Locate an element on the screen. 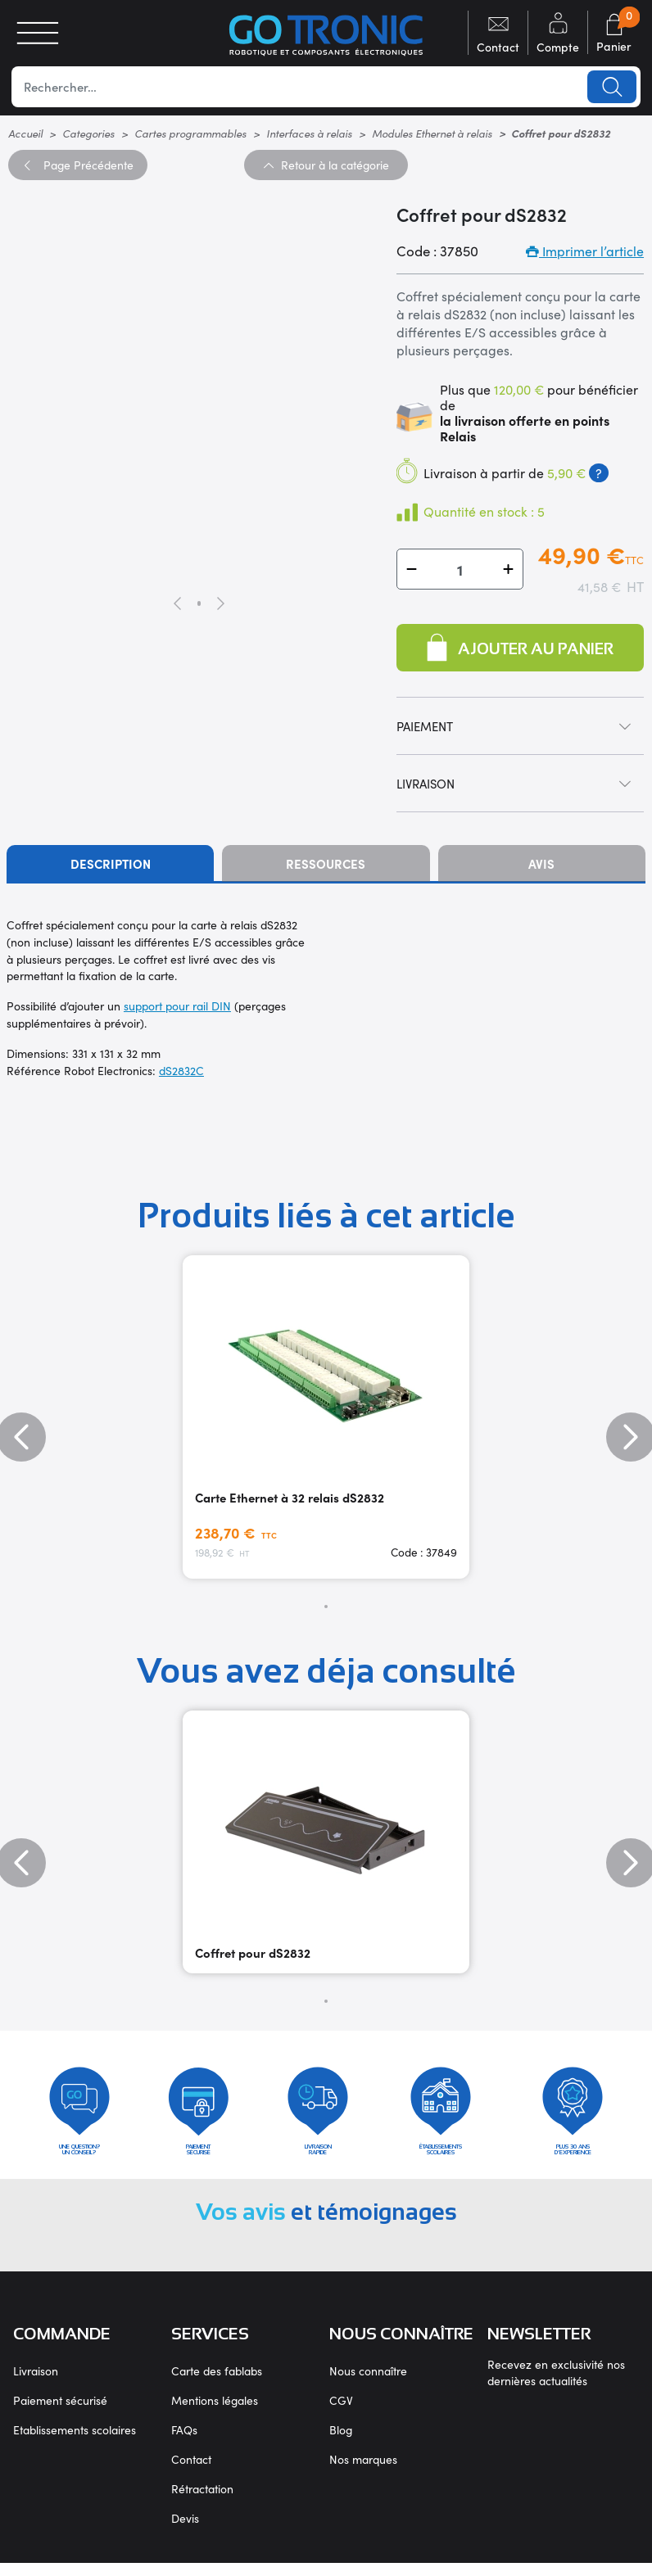  Paiement sécurisé is located at coordinates (60, 2413).